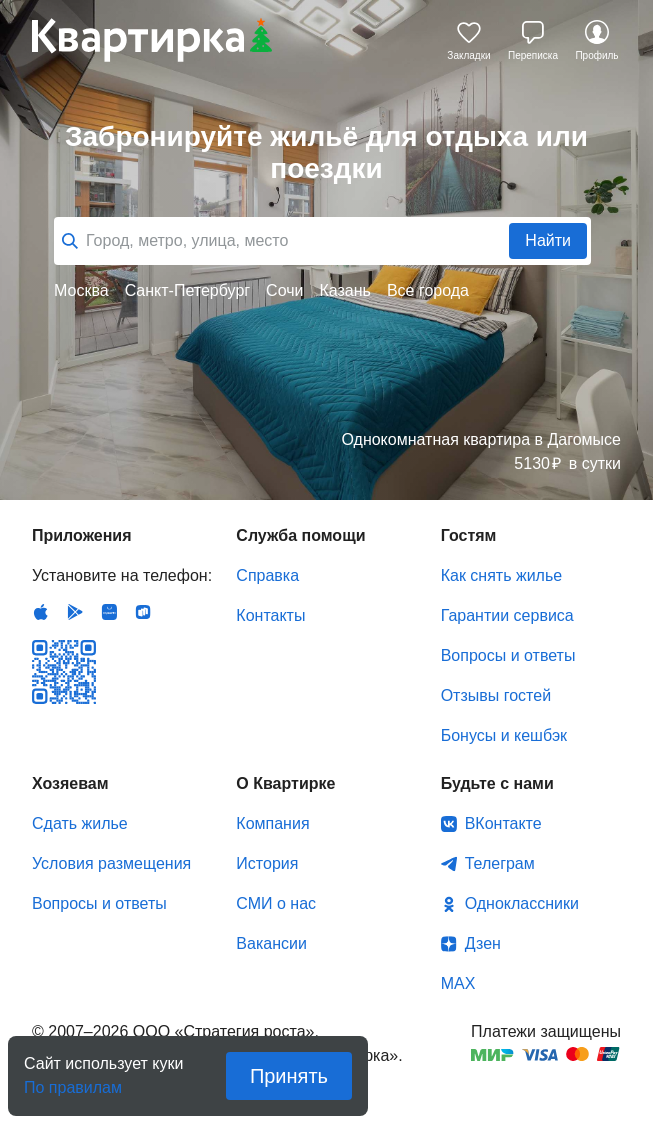  I want to click on Android, so click(75, 612).